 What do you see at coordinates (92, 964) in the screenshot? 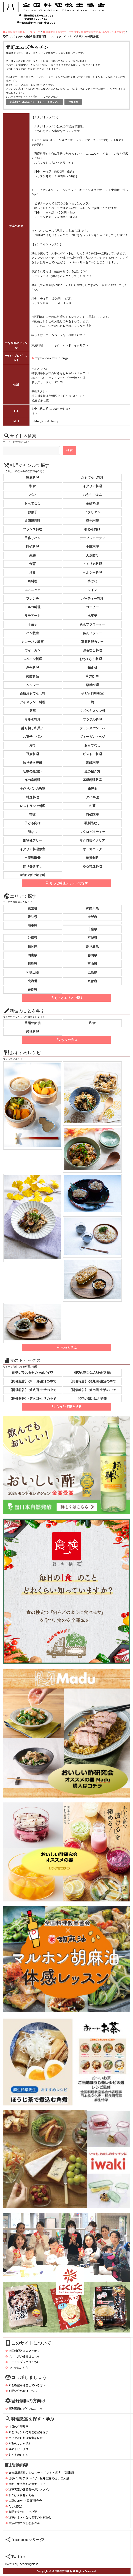
I see `富山県` at bounding box center [92, 964].